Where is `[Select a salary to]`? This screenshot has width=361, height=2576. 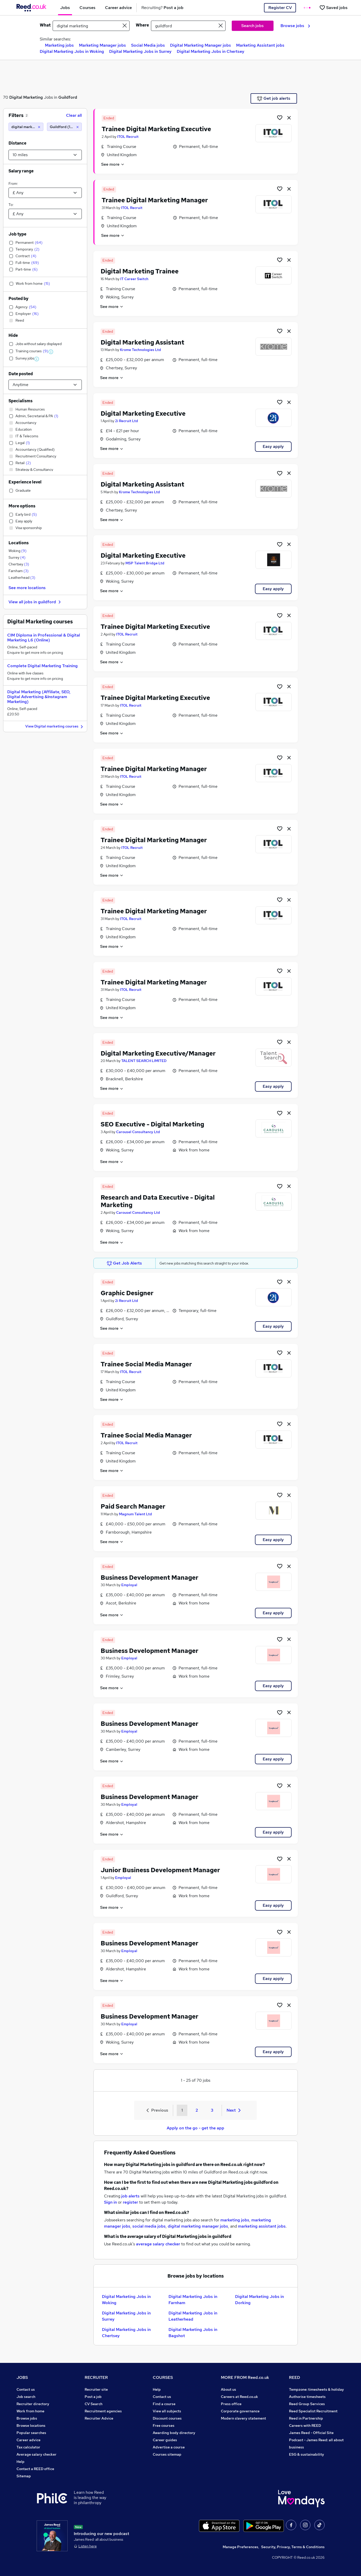 [Select a salary to] is located at coordinates (45, 214).